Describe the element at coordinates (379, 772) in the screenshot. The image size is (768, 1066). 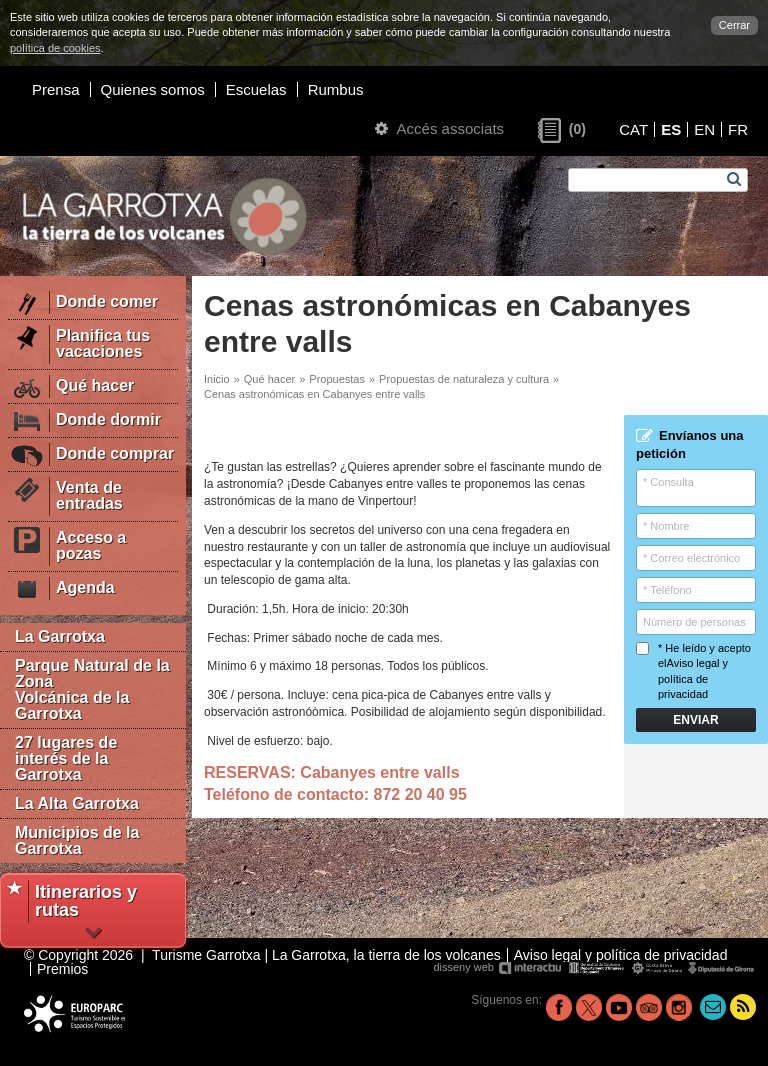
I see `Cabanyes entre valls` at that location.